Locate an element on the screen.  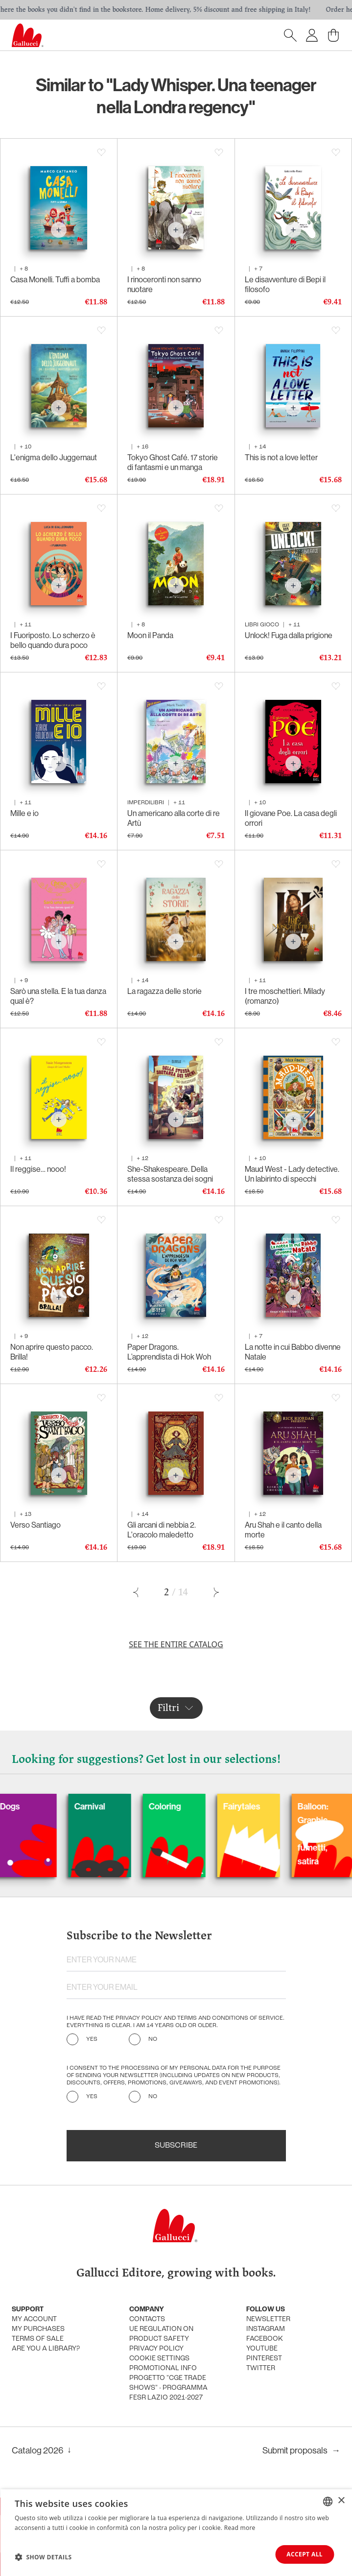
Twitter is located at coordinates (260, 2368).